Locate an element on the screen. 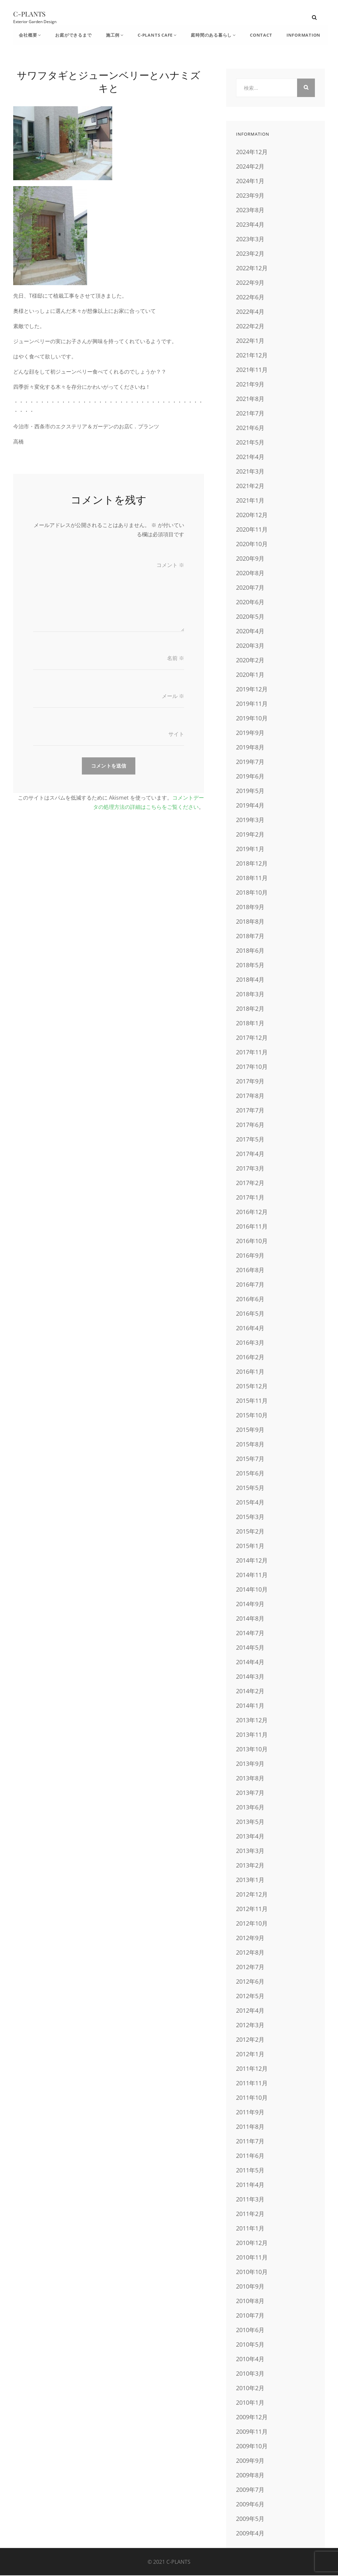 Image resolution: width=338 pixels, height=2576 pixels. サイト is located at coordinates (176, 736).